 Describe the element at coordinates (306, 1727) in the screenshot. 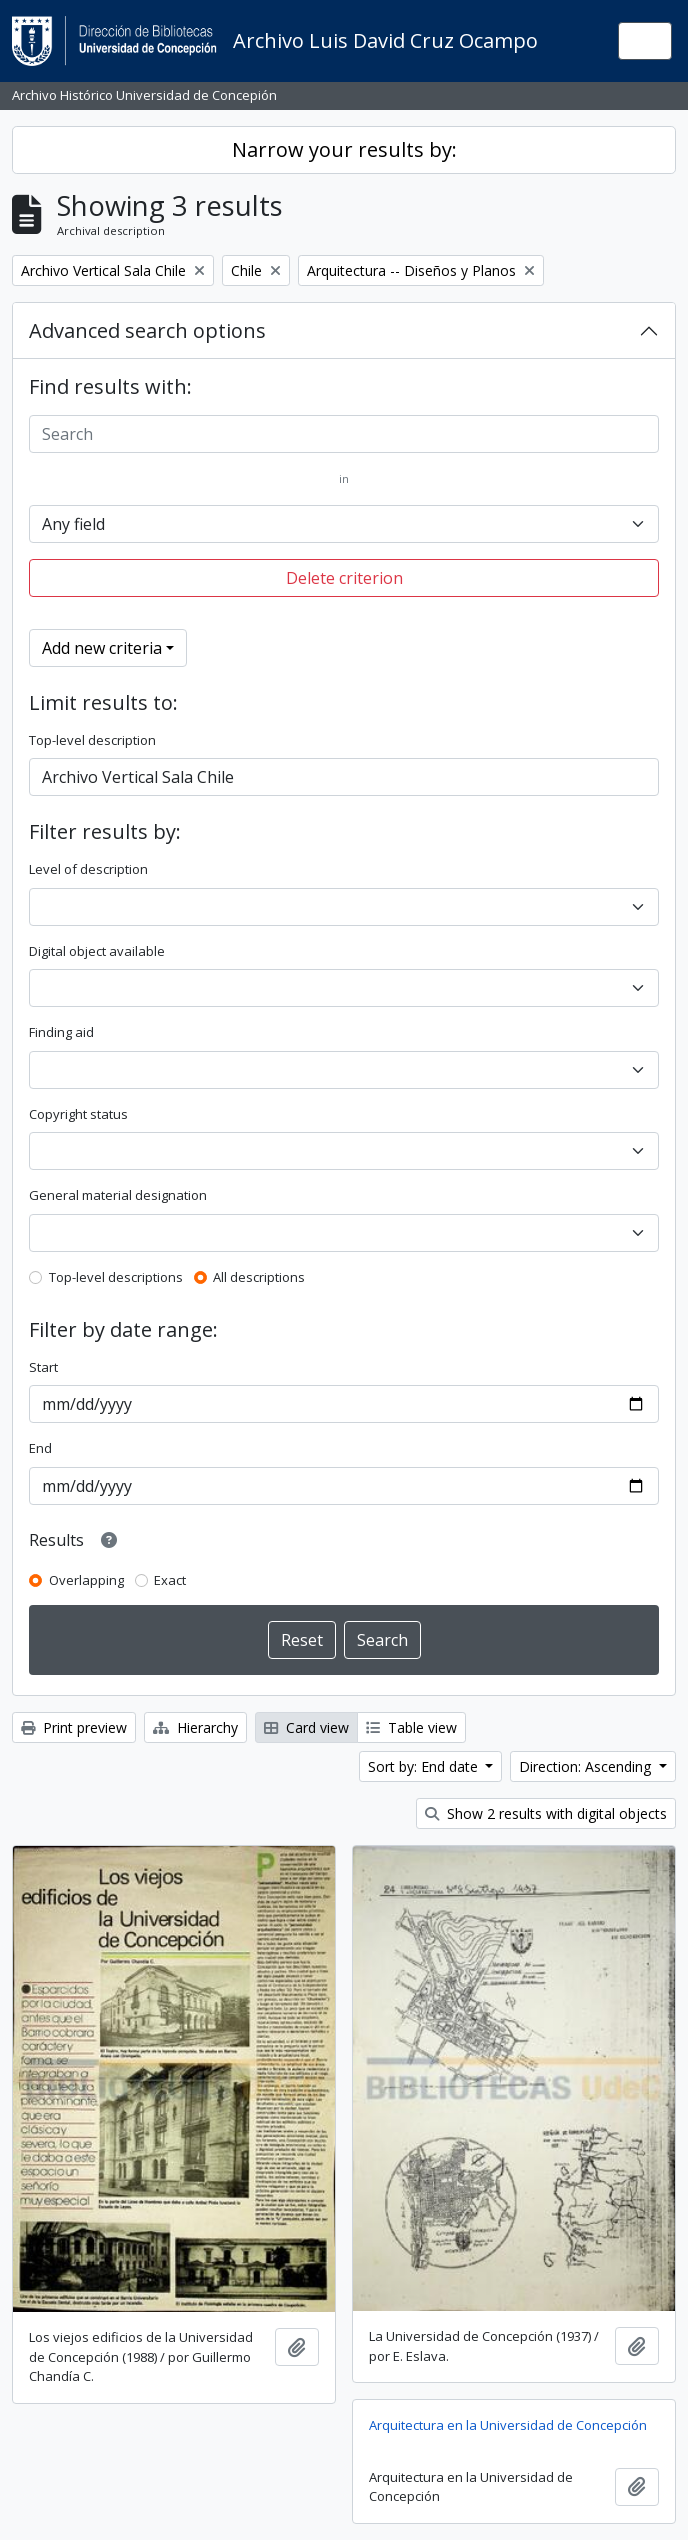

I see `Card view` at that location.